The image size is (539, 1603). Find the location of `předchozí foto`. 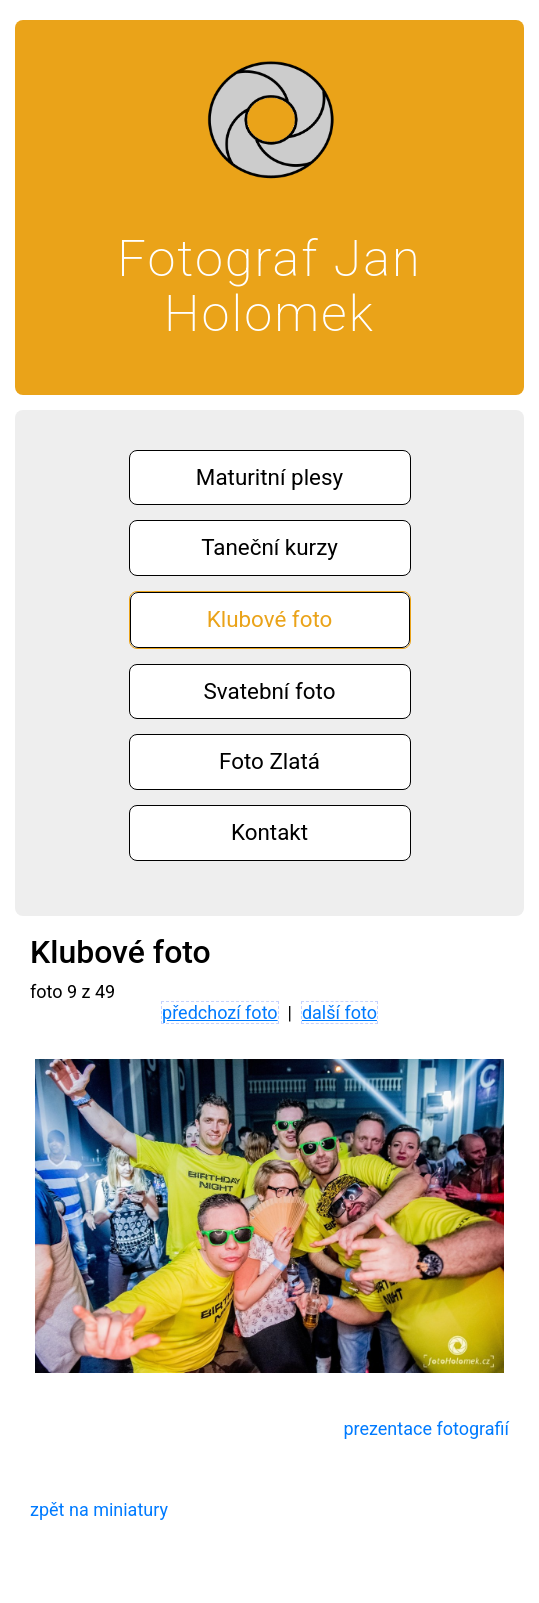

předchozí foto is located at coordinates (220, 1012).